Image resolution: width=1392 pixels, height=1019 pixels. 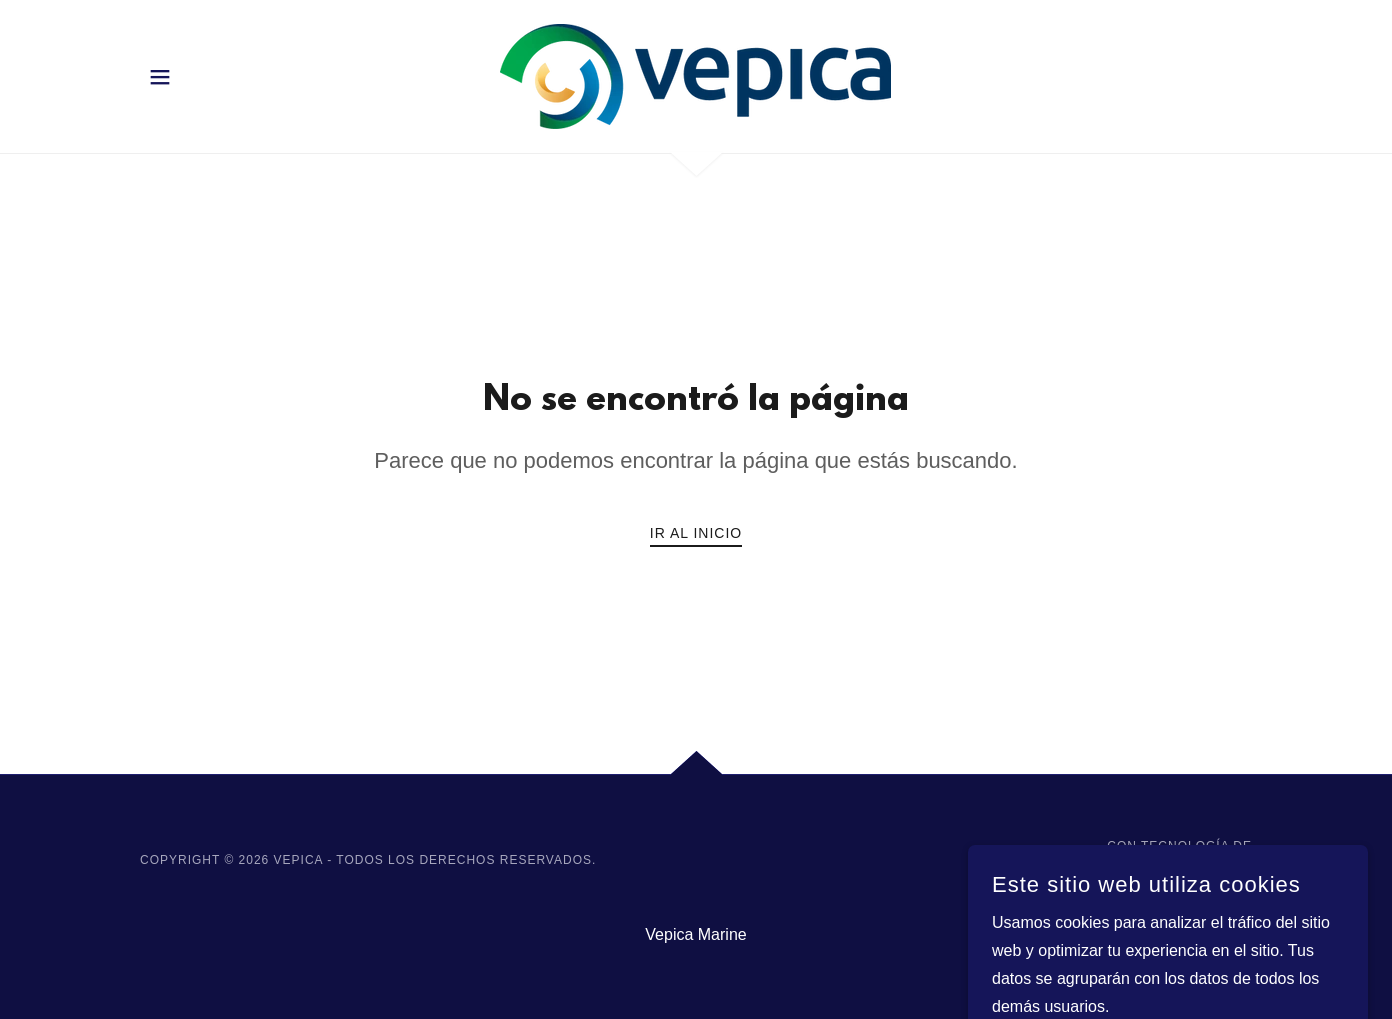 What do you see at coordinates (695, 75) in the screenshot?
I see `[link]` at bounding box center [695, 75].